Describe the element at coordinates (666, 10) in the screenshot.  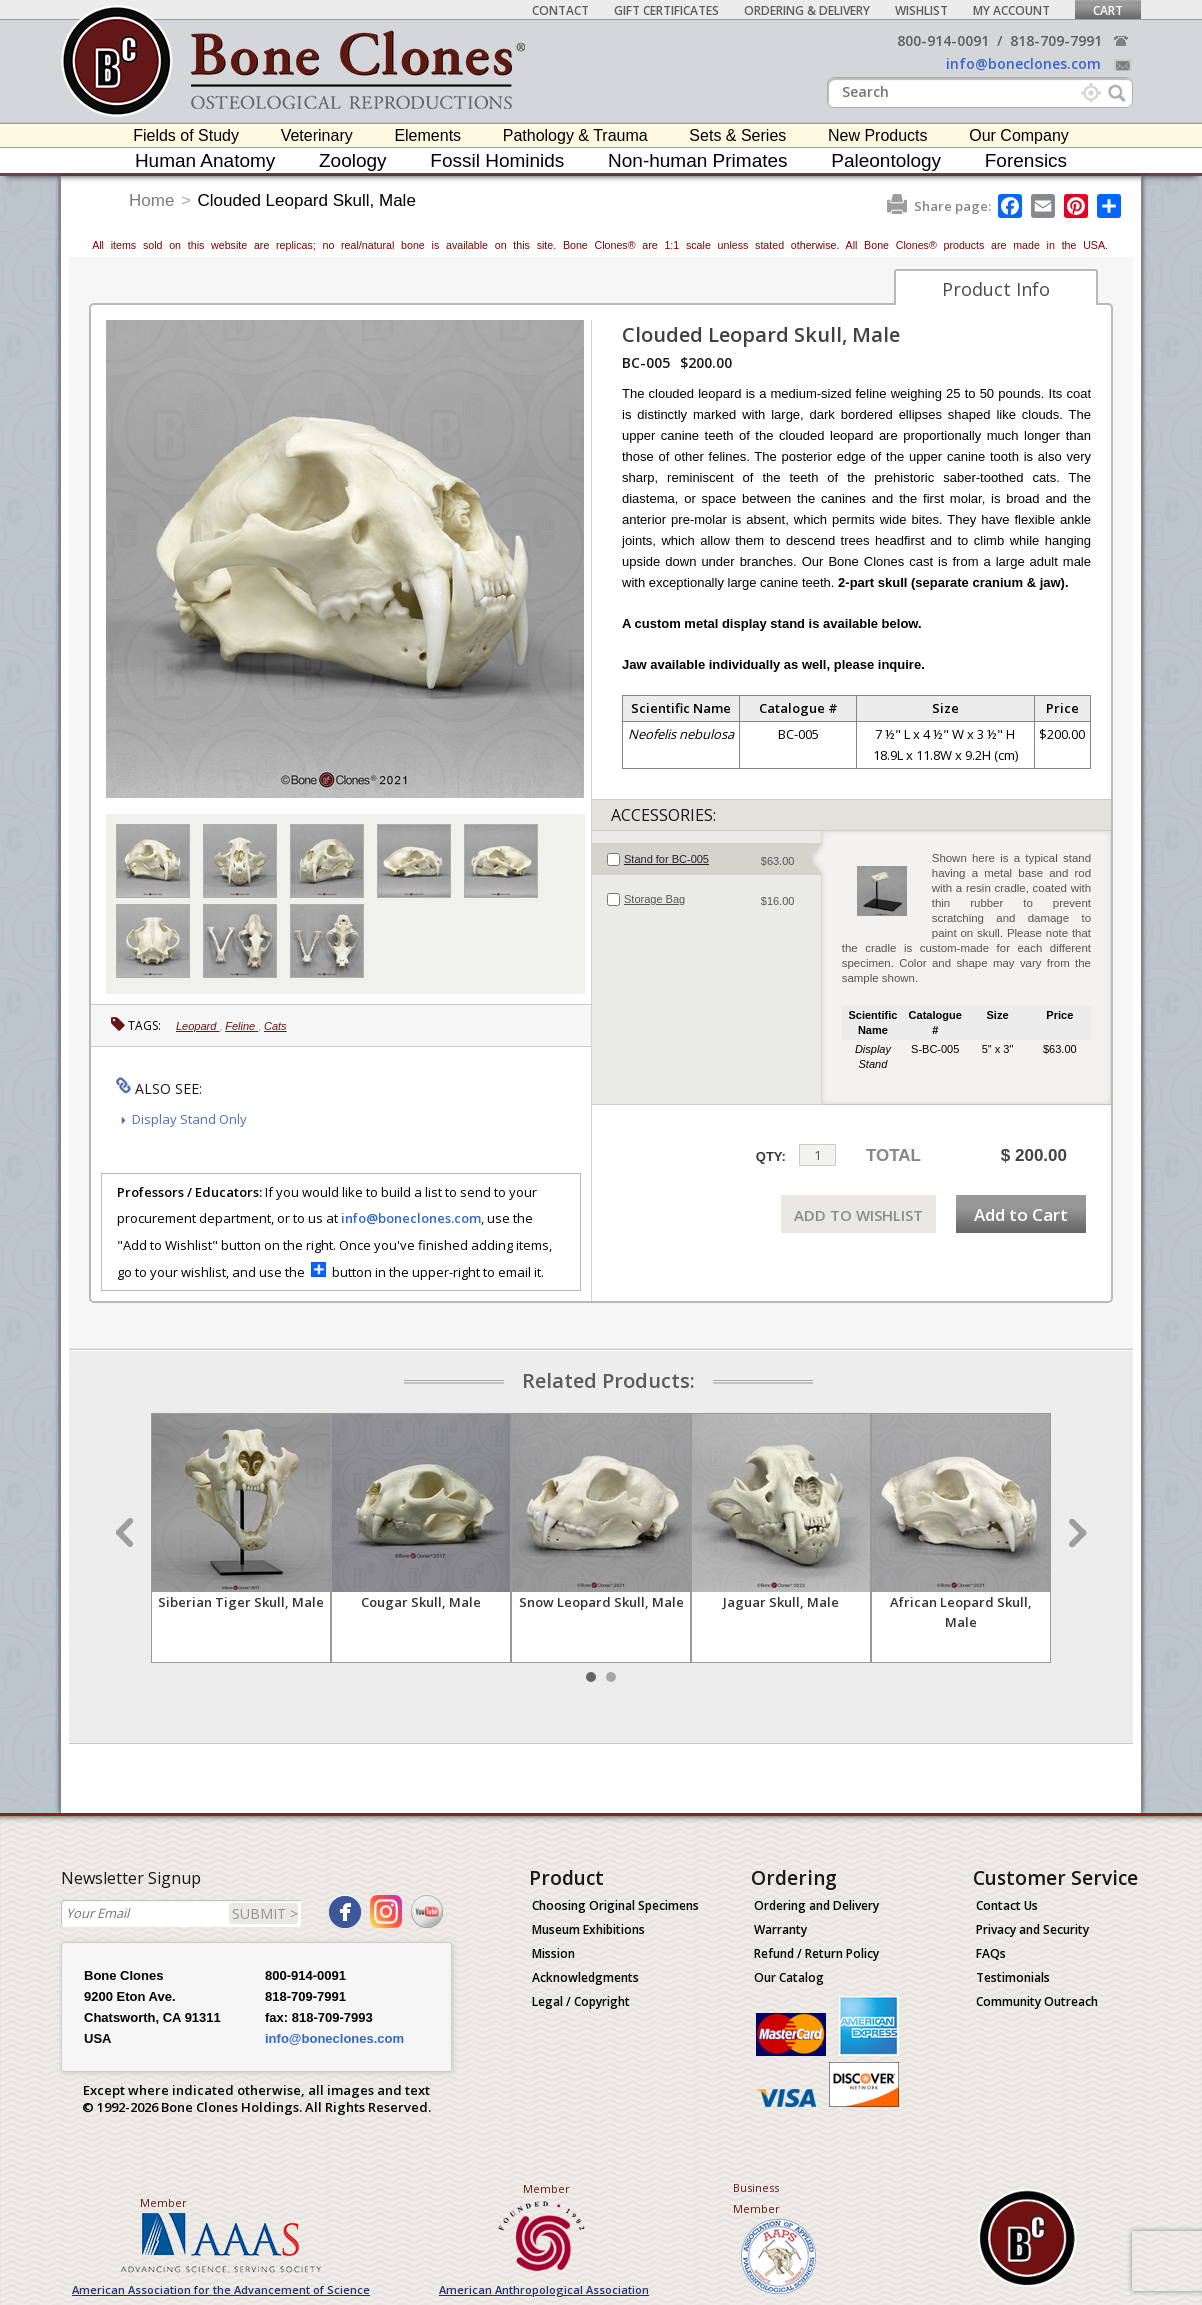
I see `Gift Certificates` at that location.